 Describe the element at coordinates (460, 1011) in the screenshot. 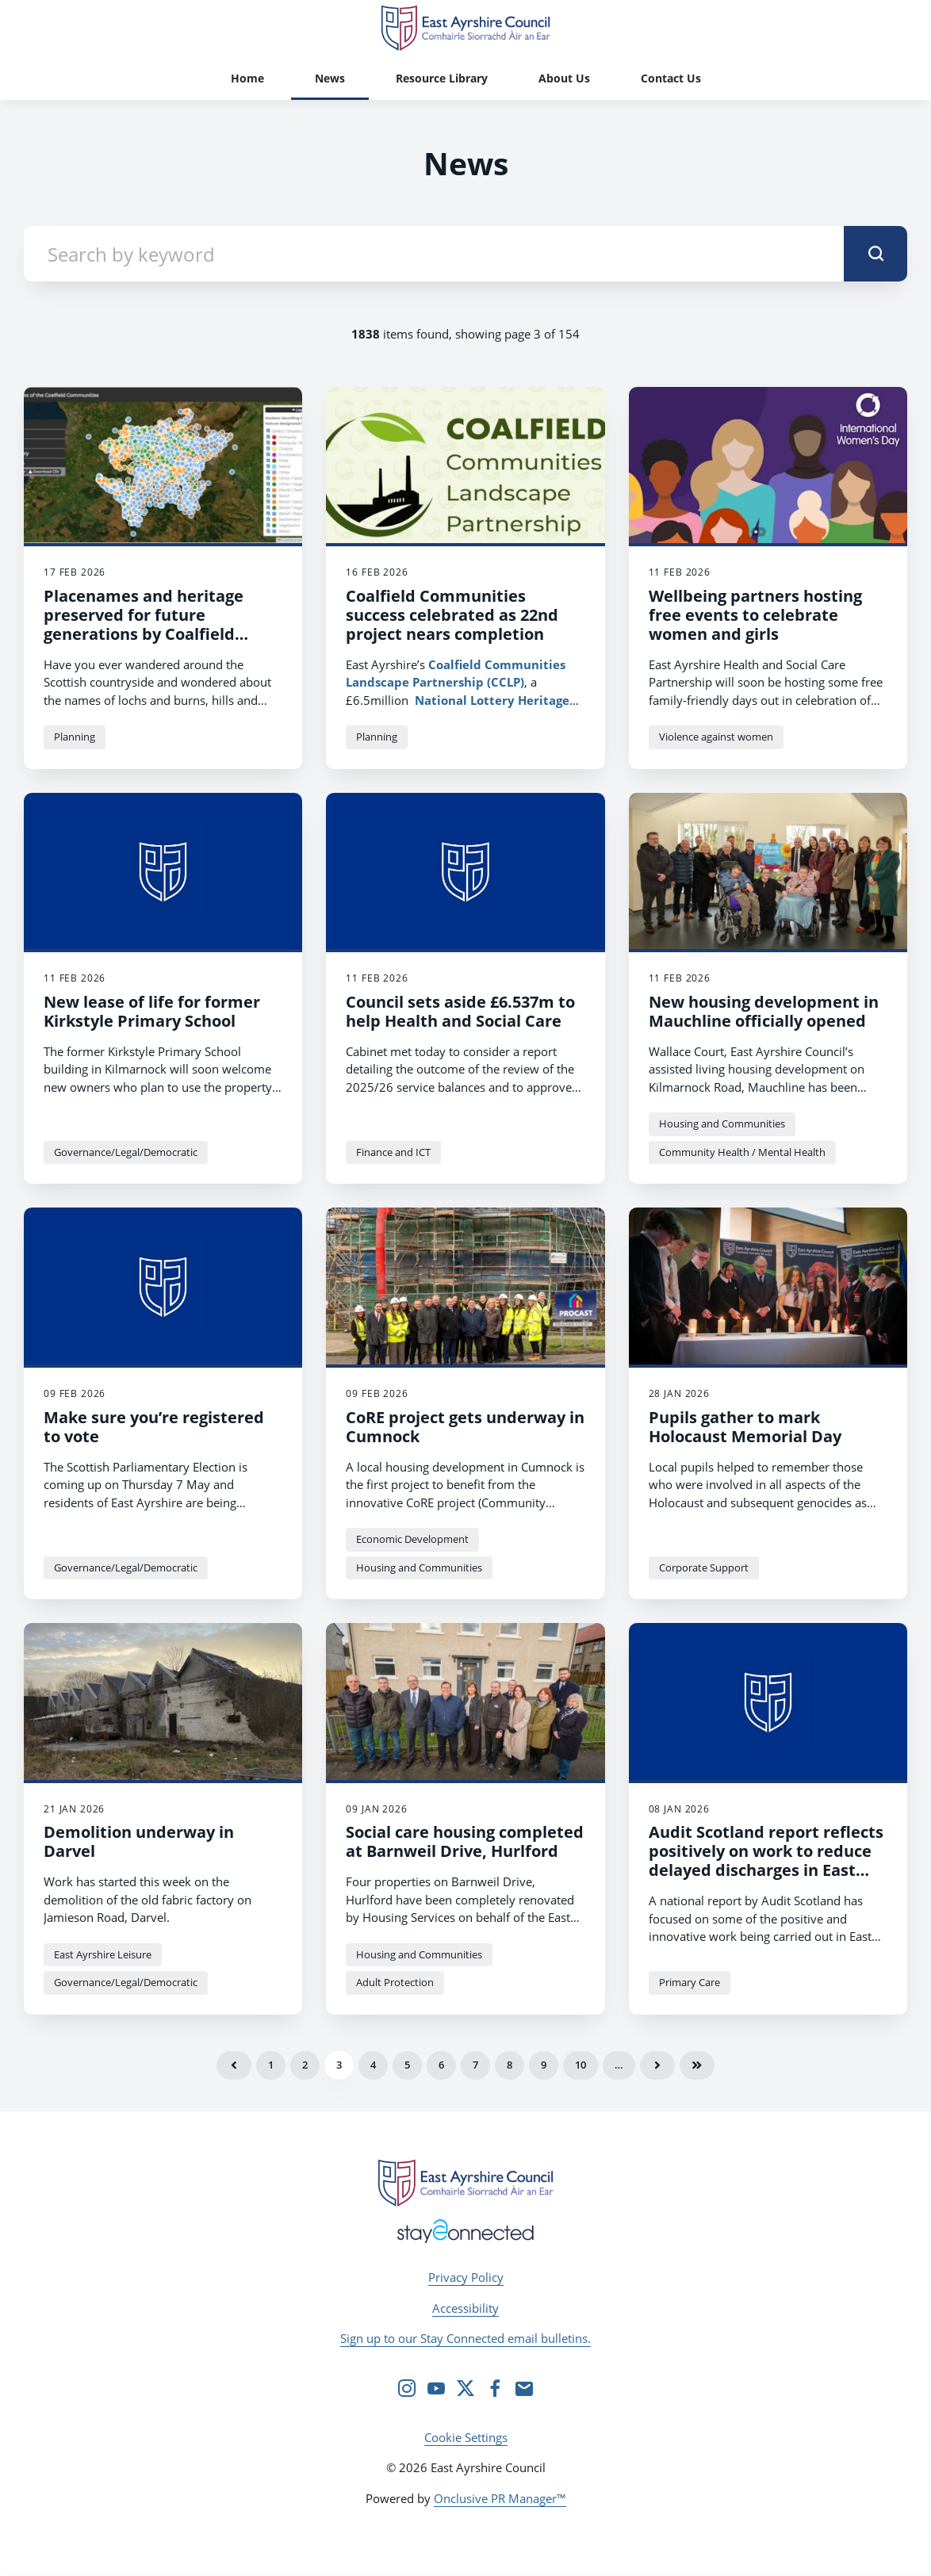

I see `Council sets aside £6.537m to help Health and Social Care` at that location.